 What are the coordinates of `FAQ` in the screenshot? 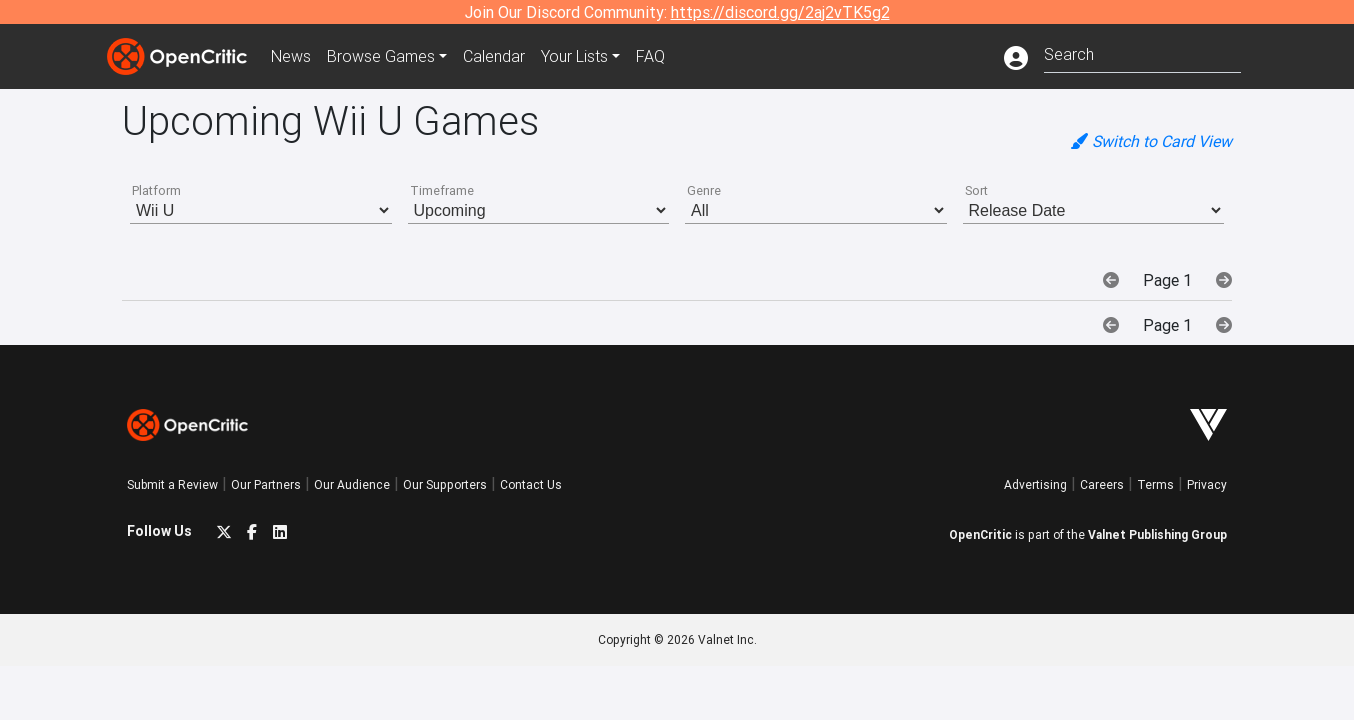 It's located at (650, 56).